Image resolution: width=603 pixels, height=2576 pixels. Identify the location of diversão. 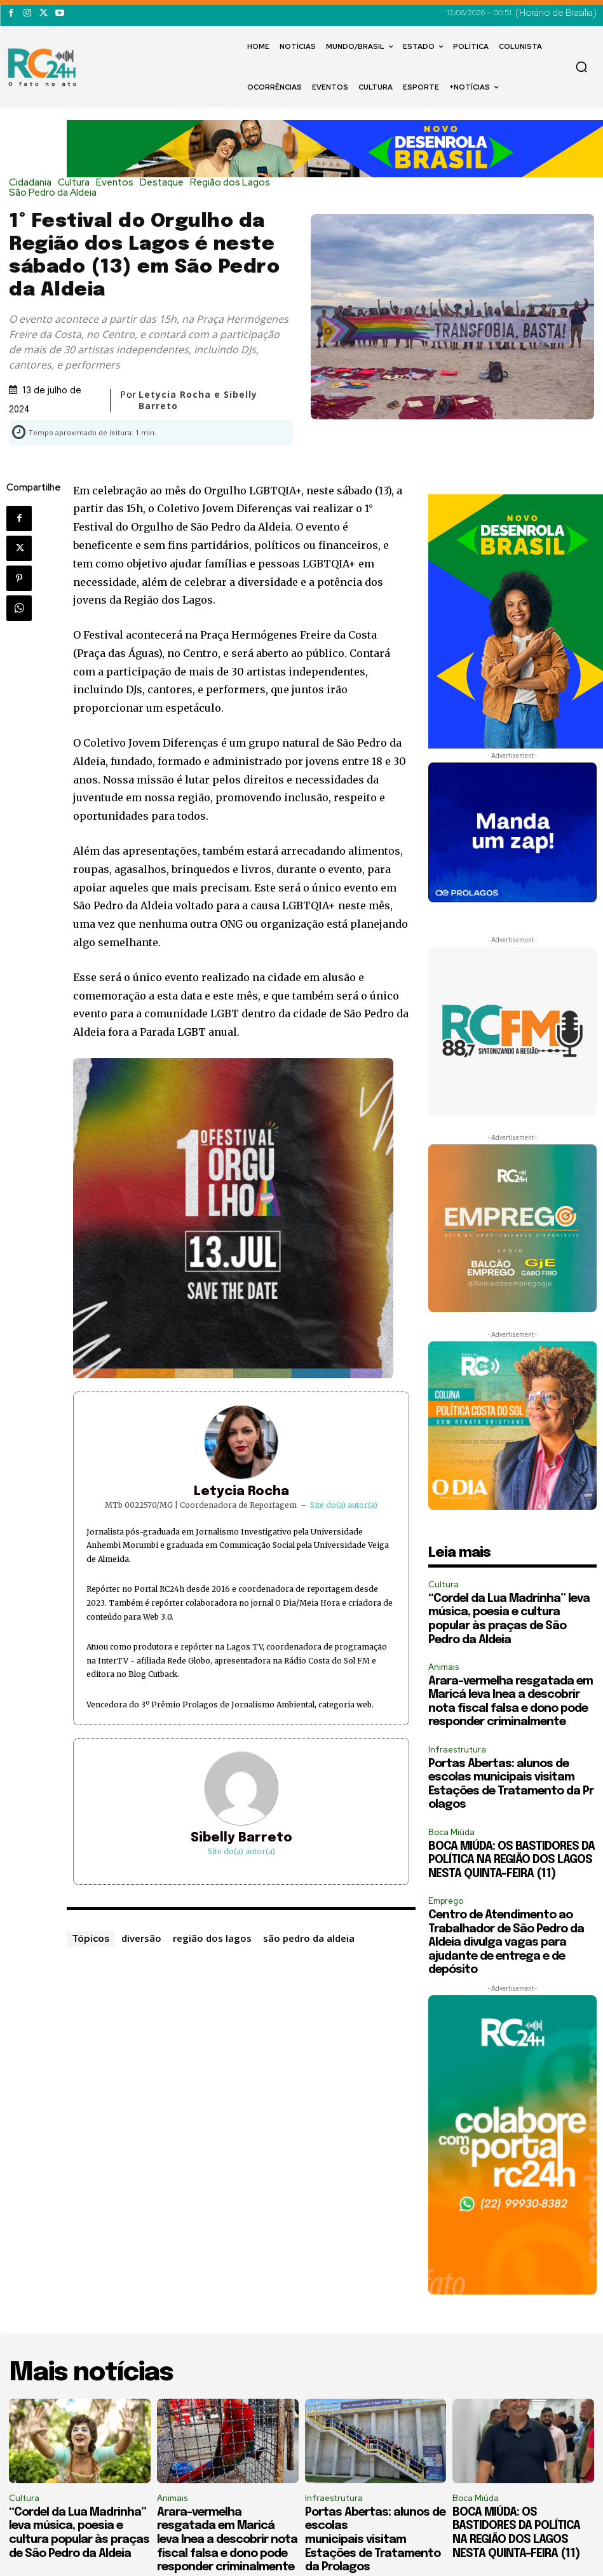
(141, 1938).